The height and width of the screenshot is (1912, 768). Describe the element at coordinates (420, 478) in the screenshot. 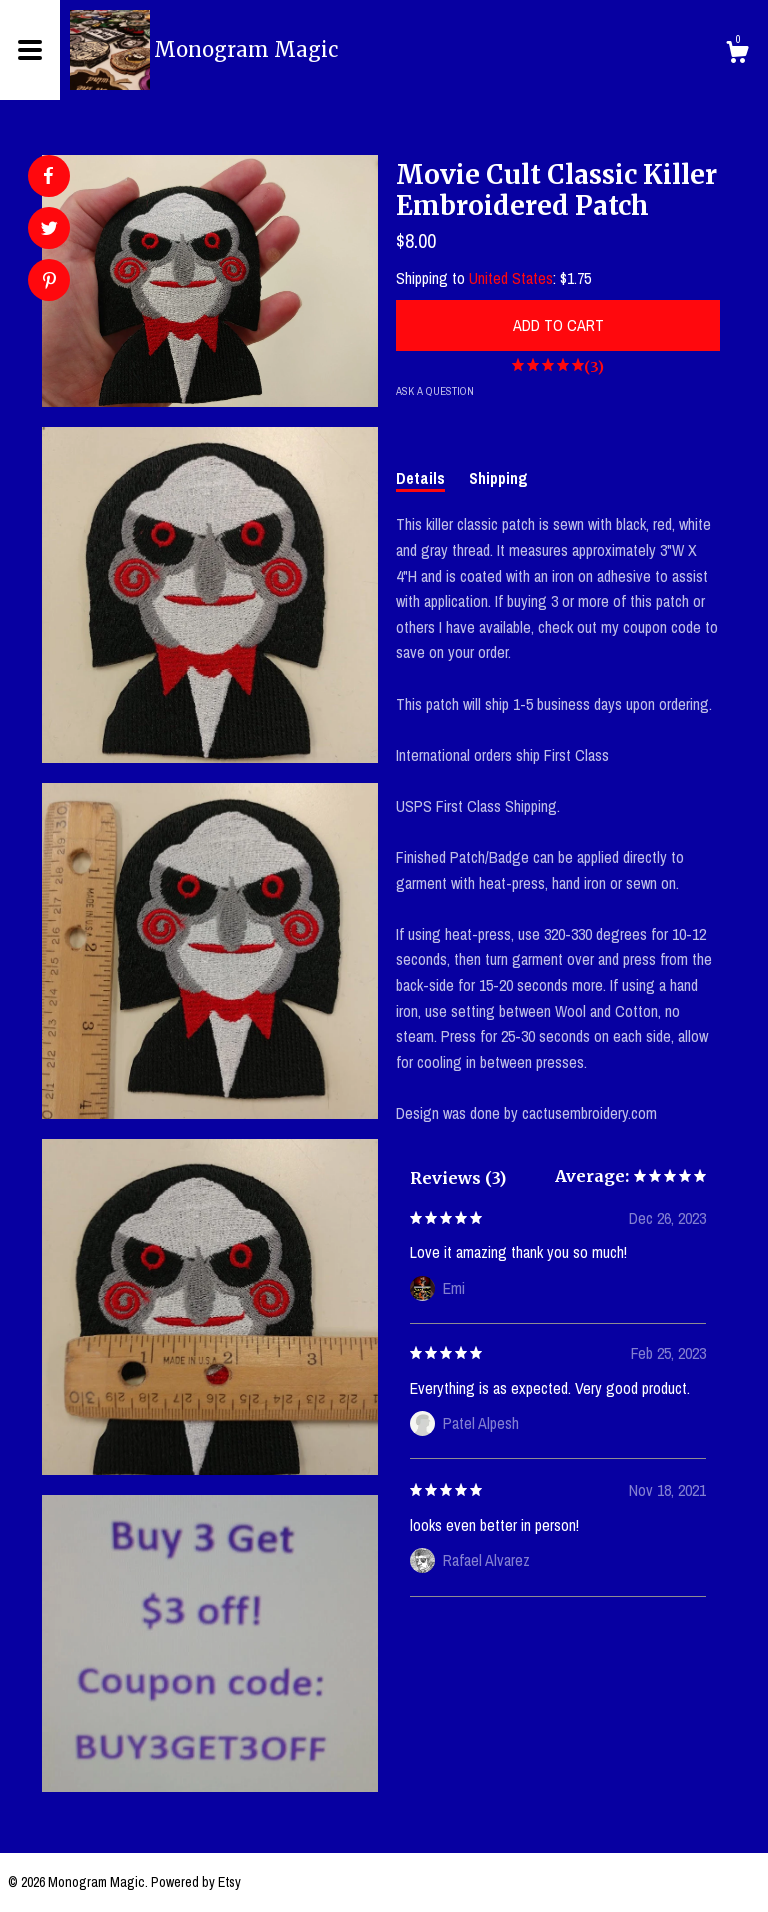

I see `Details` at that location.